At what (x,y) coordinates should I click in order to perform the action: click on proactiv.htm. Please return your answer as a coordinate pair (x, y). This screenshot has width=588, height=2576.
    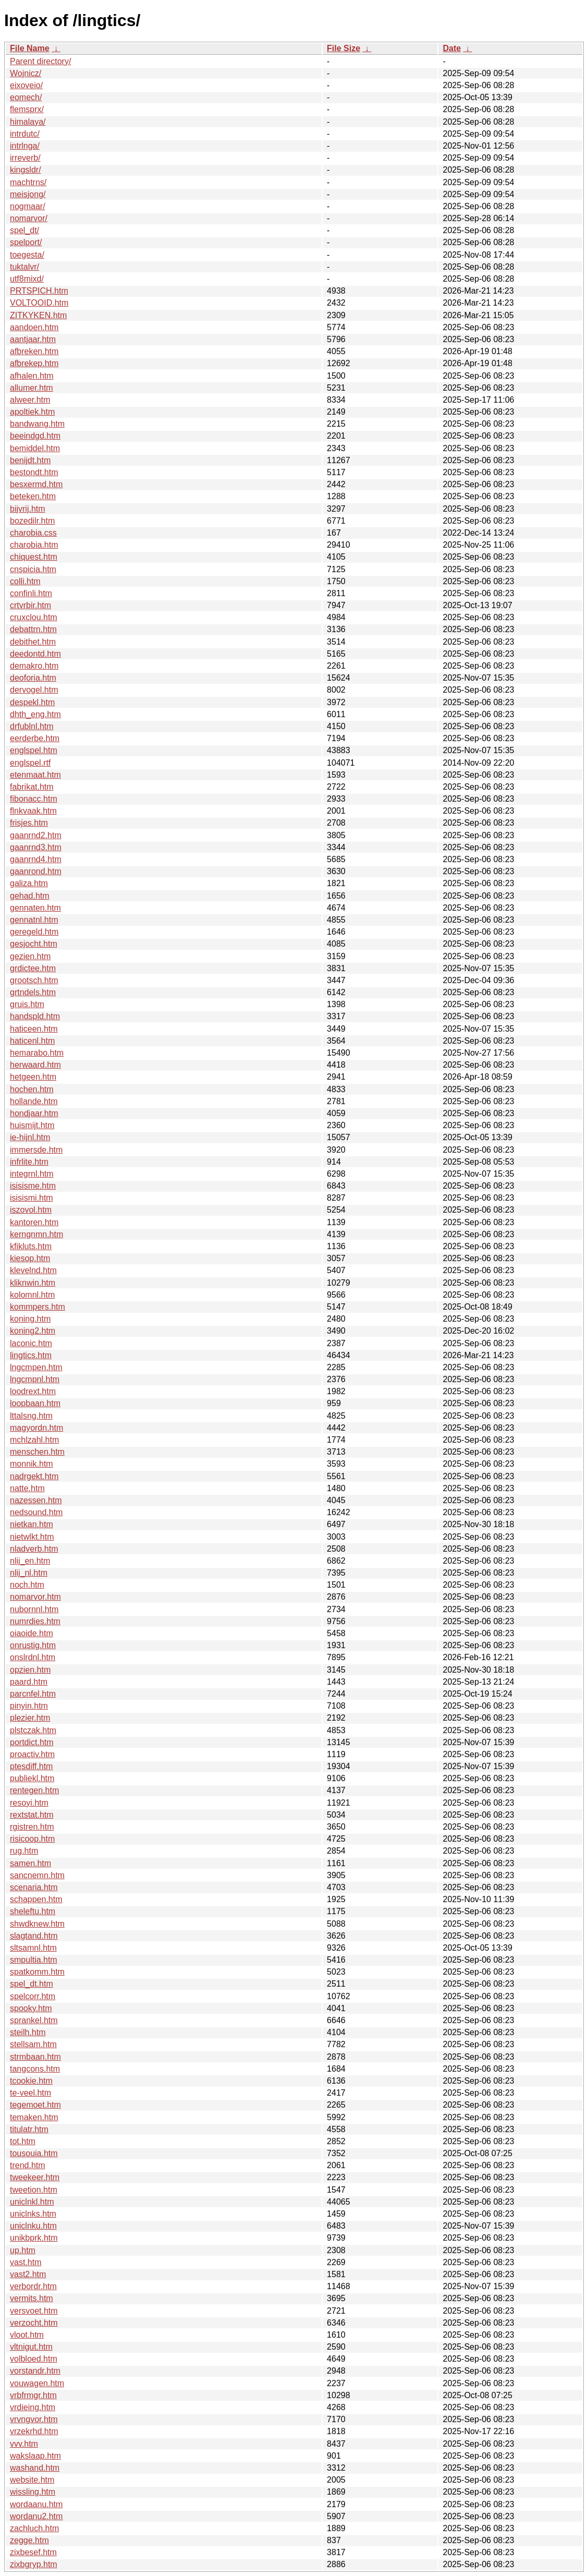
    Looking at the image, I should click on (32, 1754).